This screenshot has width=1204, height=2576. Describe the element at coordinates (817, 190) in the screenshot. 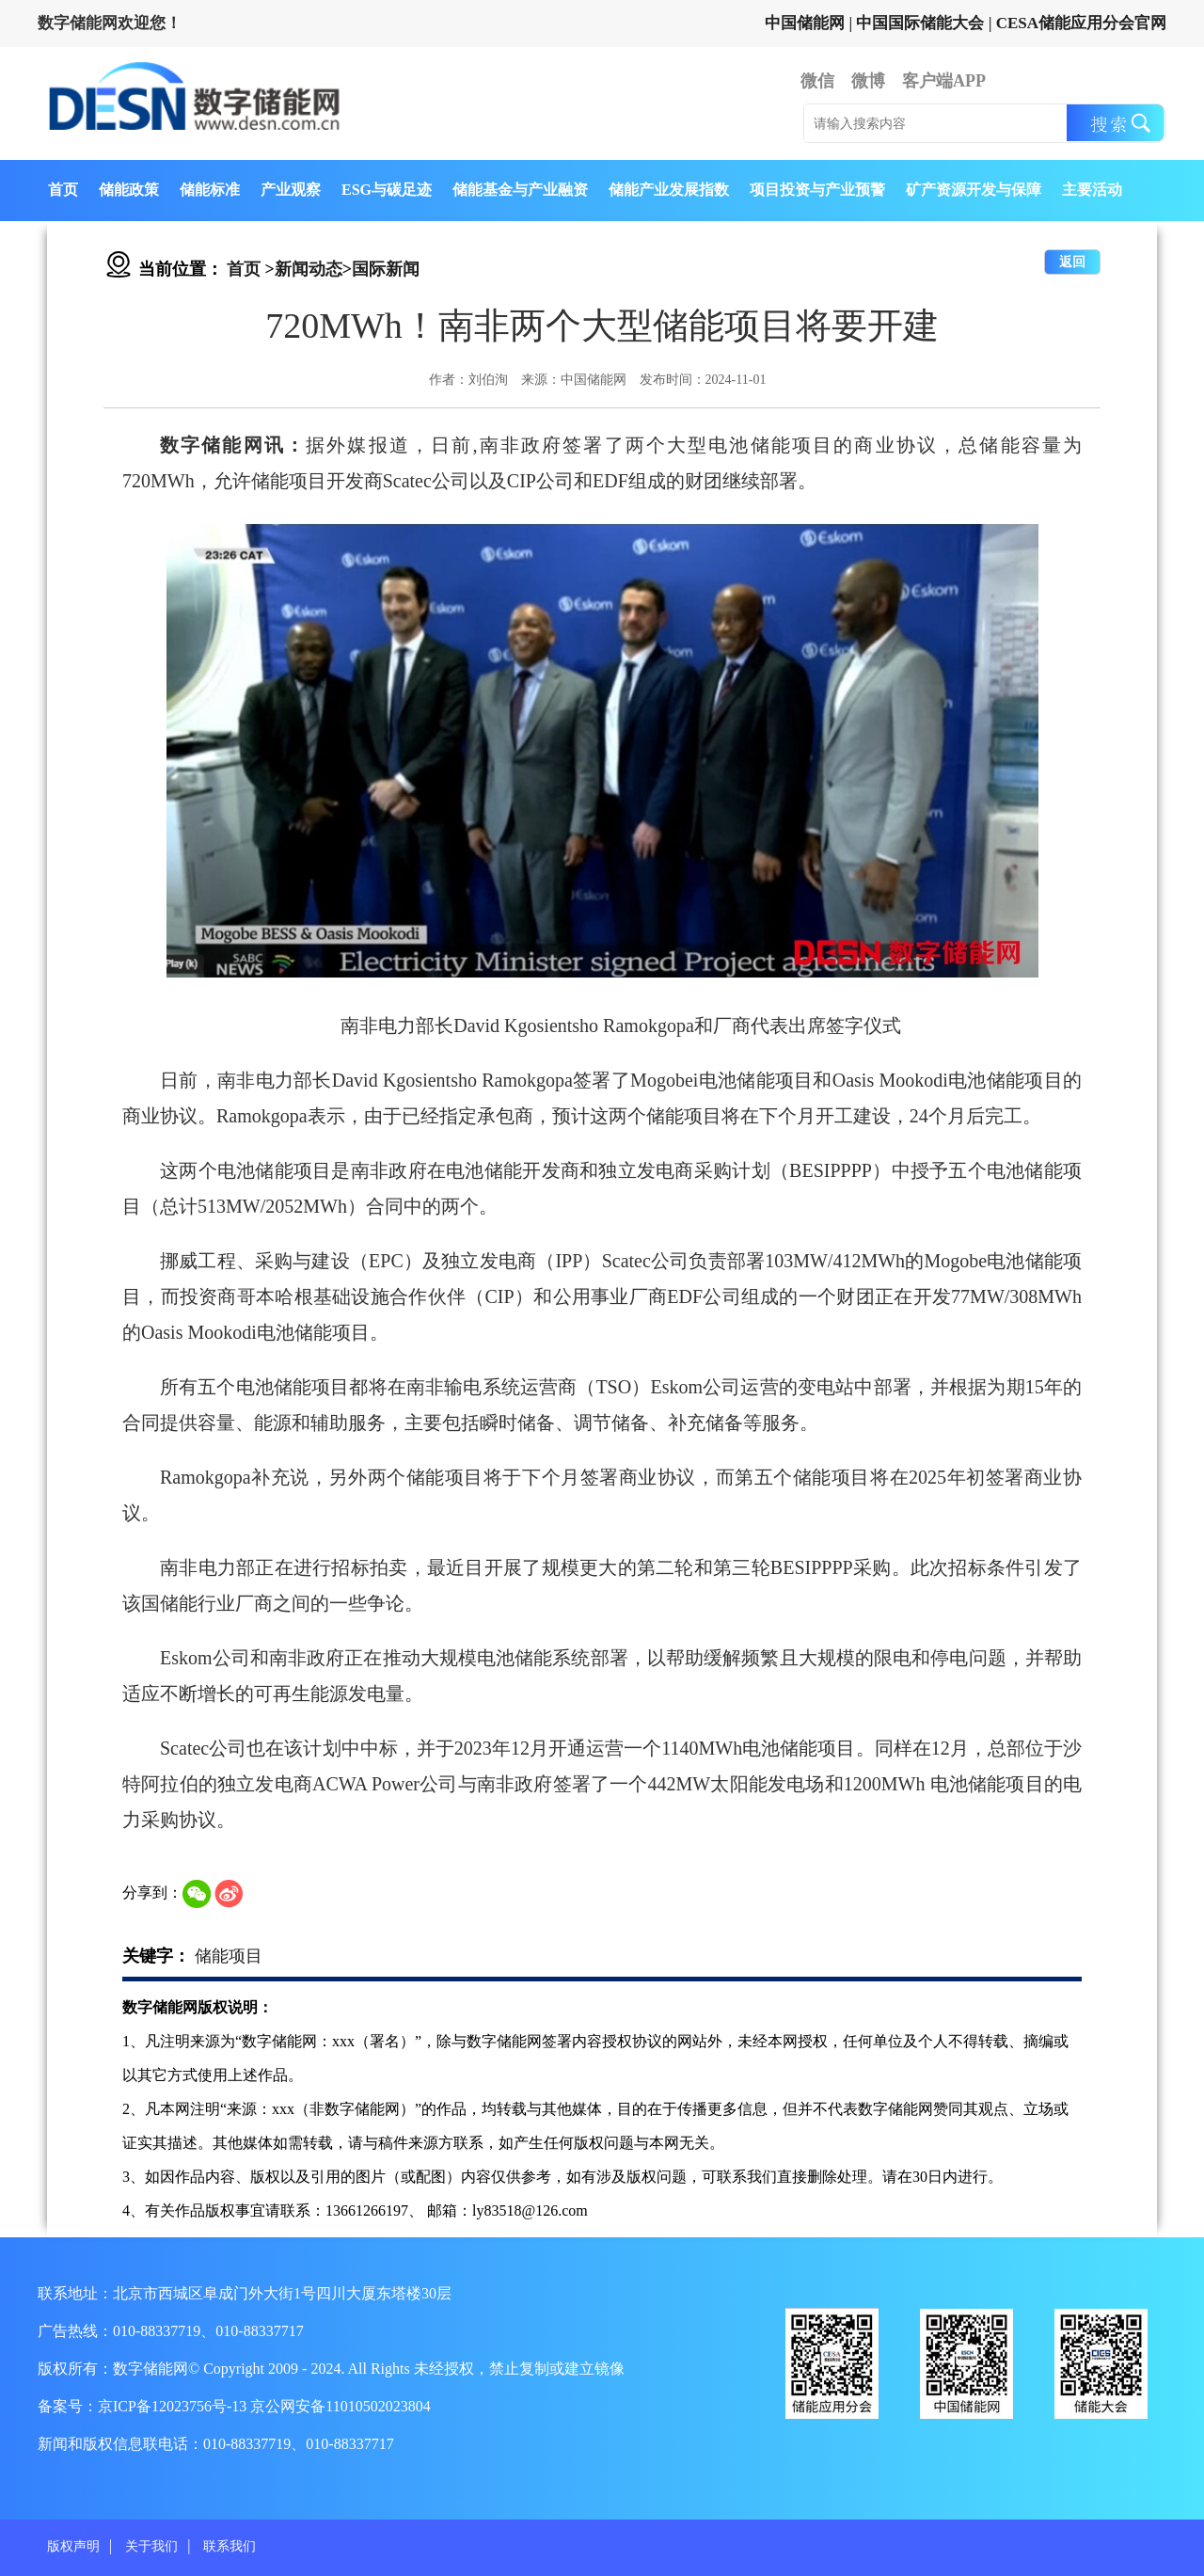

I see `项目投资与产业预警` at that location.